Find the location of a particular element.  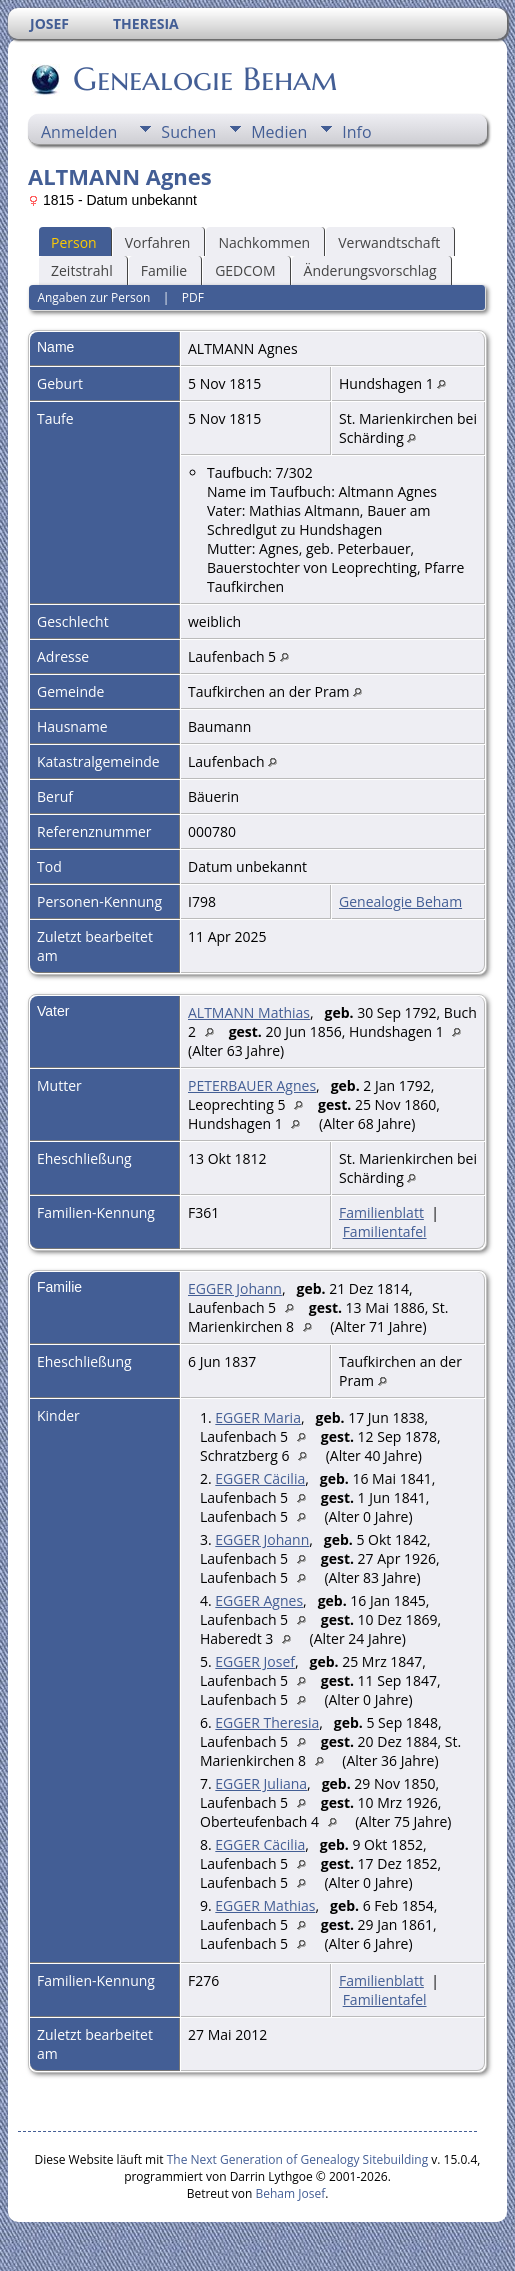

EGGER Josef is located at coordinates (255, 1661).